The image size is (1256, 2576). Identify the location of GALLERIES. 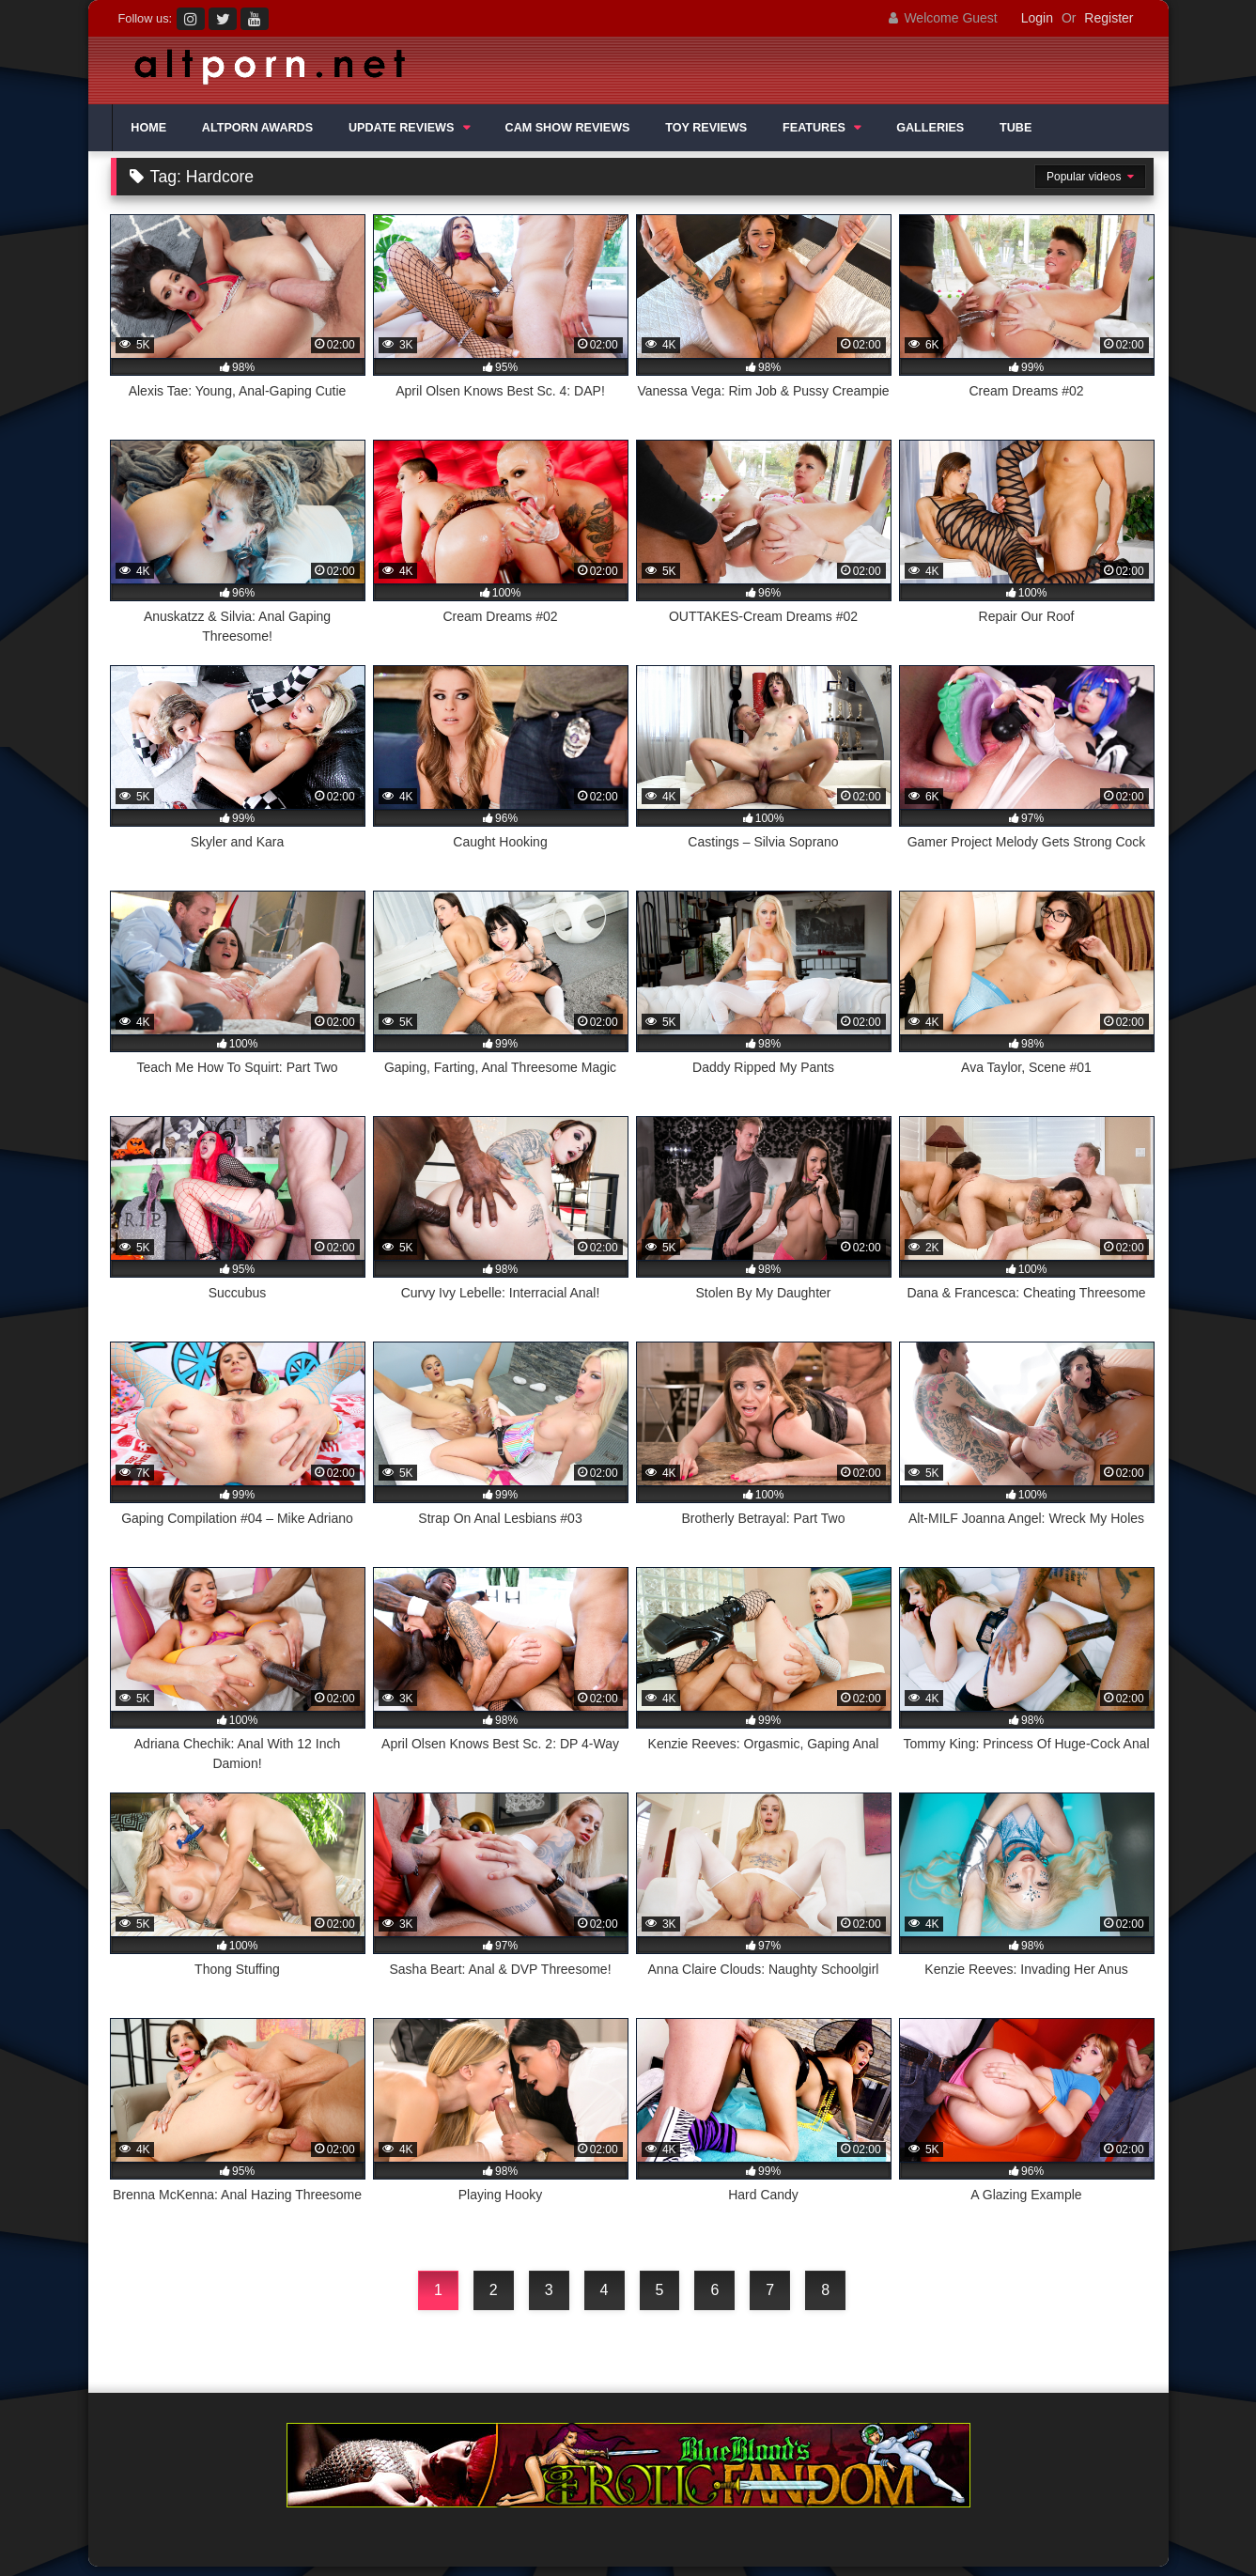
(930, 127).